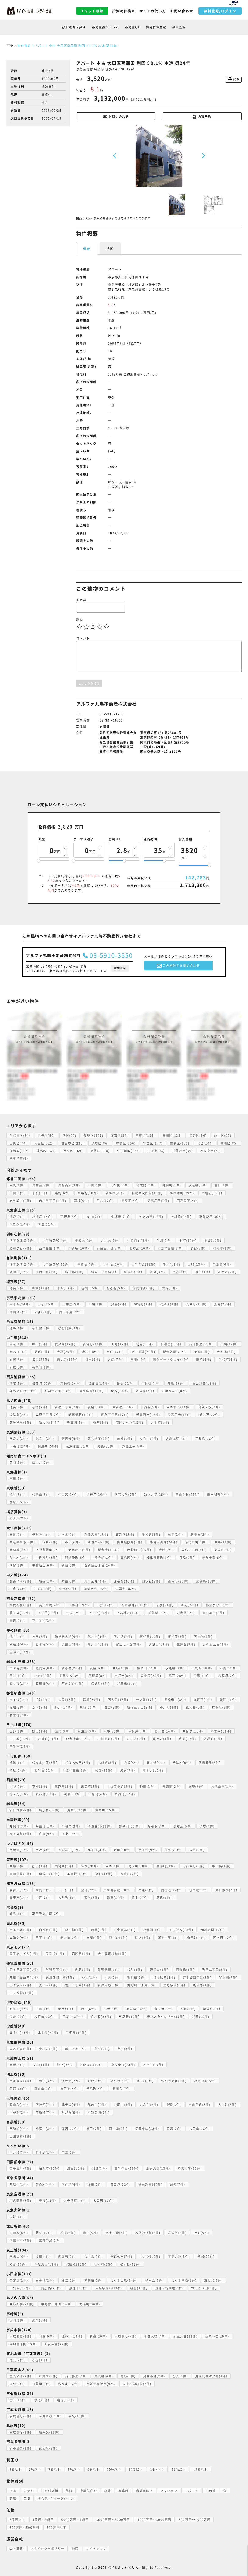  What do you see at coordinates (135, 1605) in the screenshot?
I see `新井薬師前(17件)` at bounding box center [135, 1605].